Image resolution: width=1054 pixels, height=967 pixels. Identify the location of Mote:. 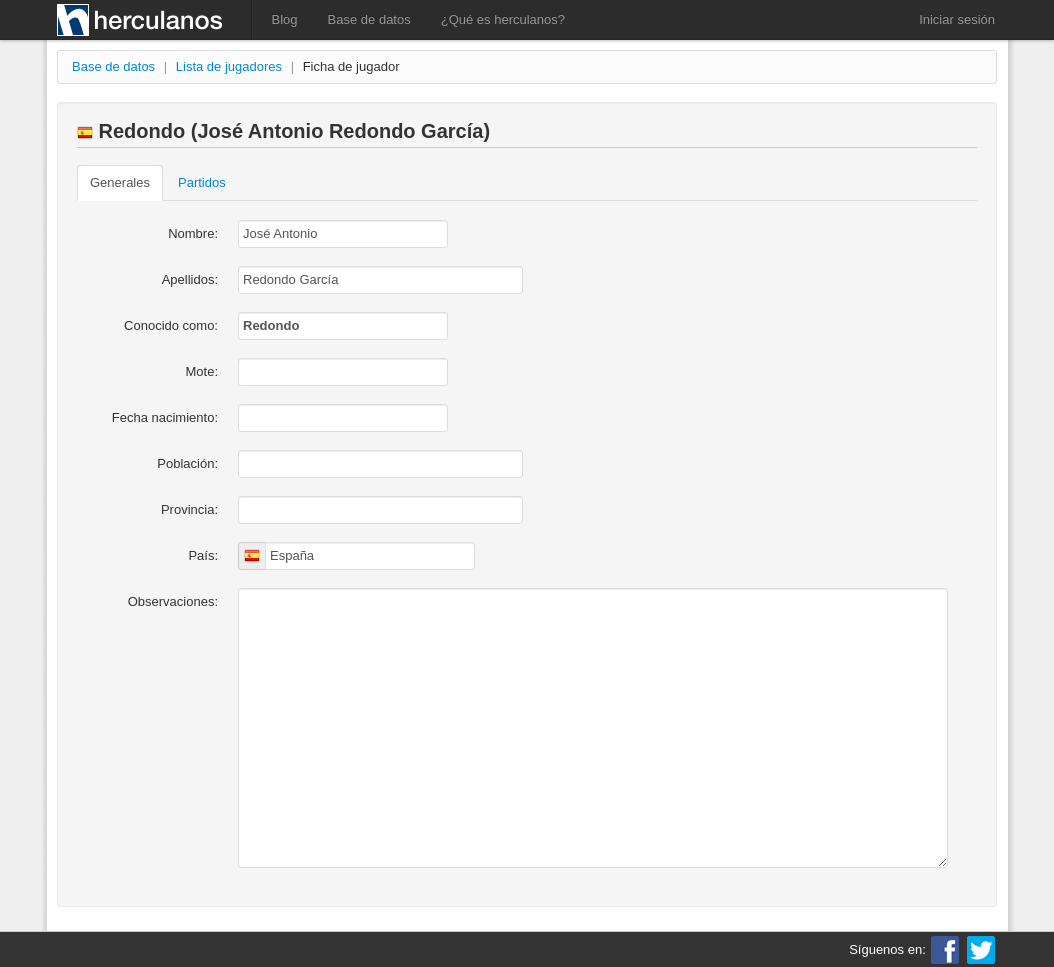
(201, 371).